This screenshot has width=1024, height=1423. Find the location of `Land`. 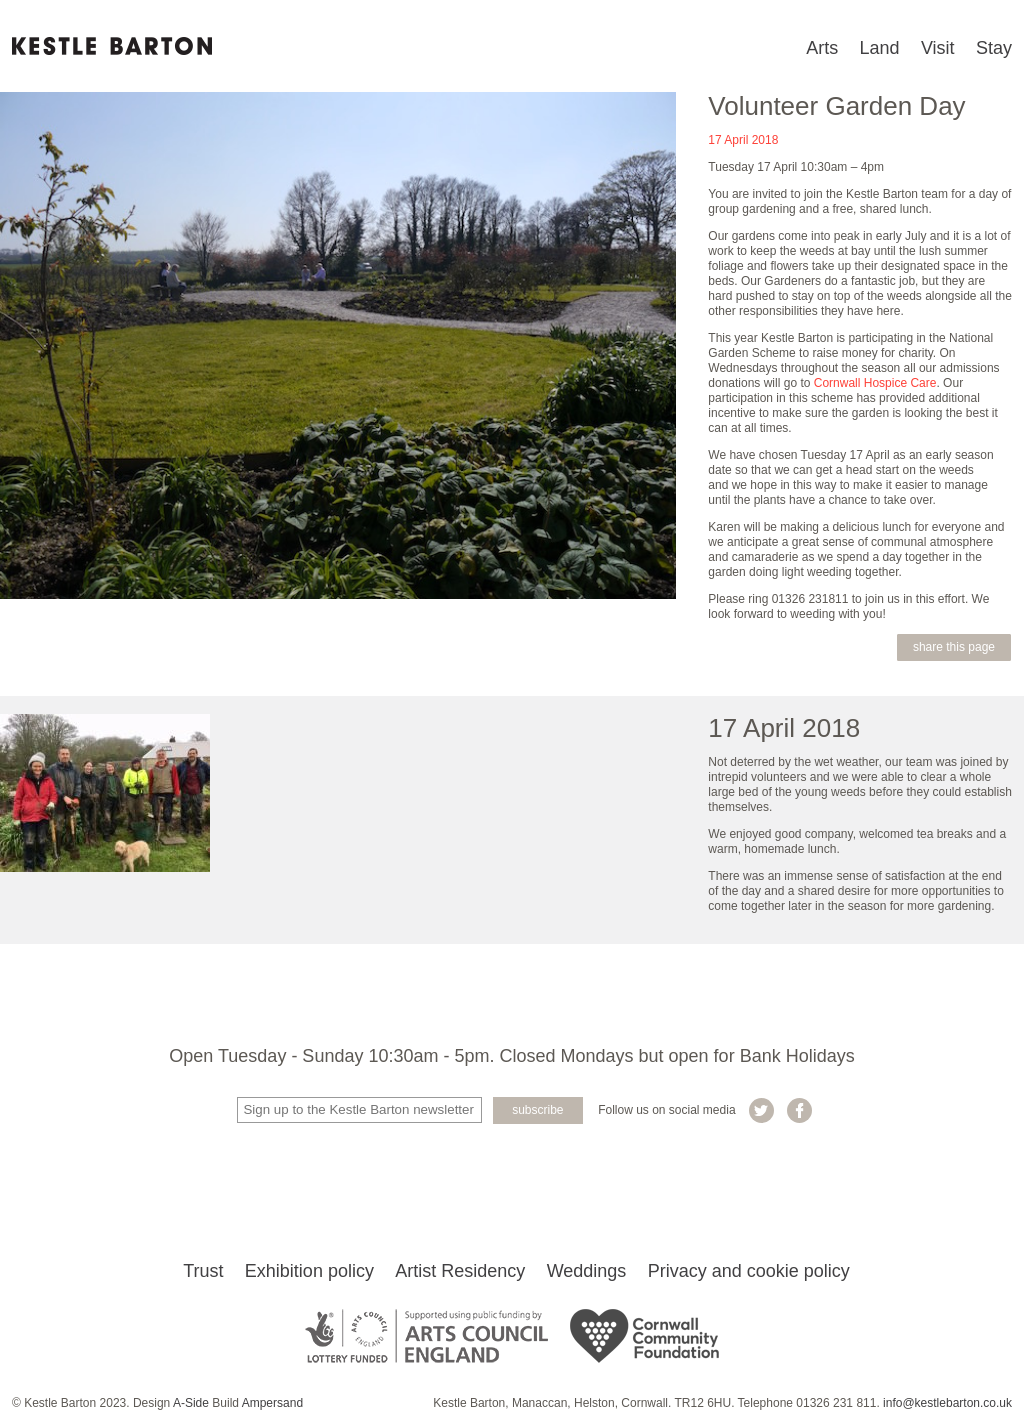

Land is located at coordinates (880, 48).